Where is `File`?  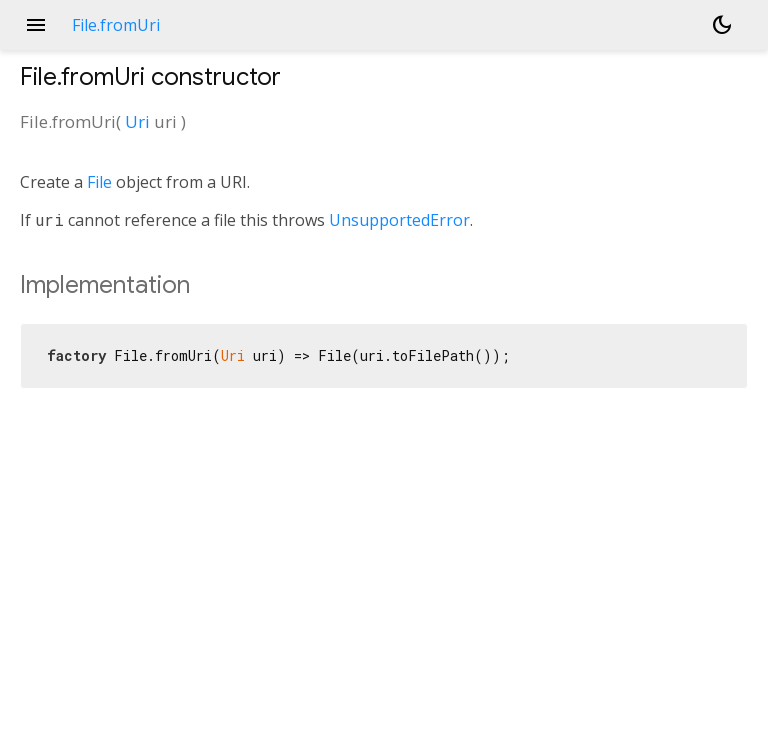
File is located at coordinates (99, 182).